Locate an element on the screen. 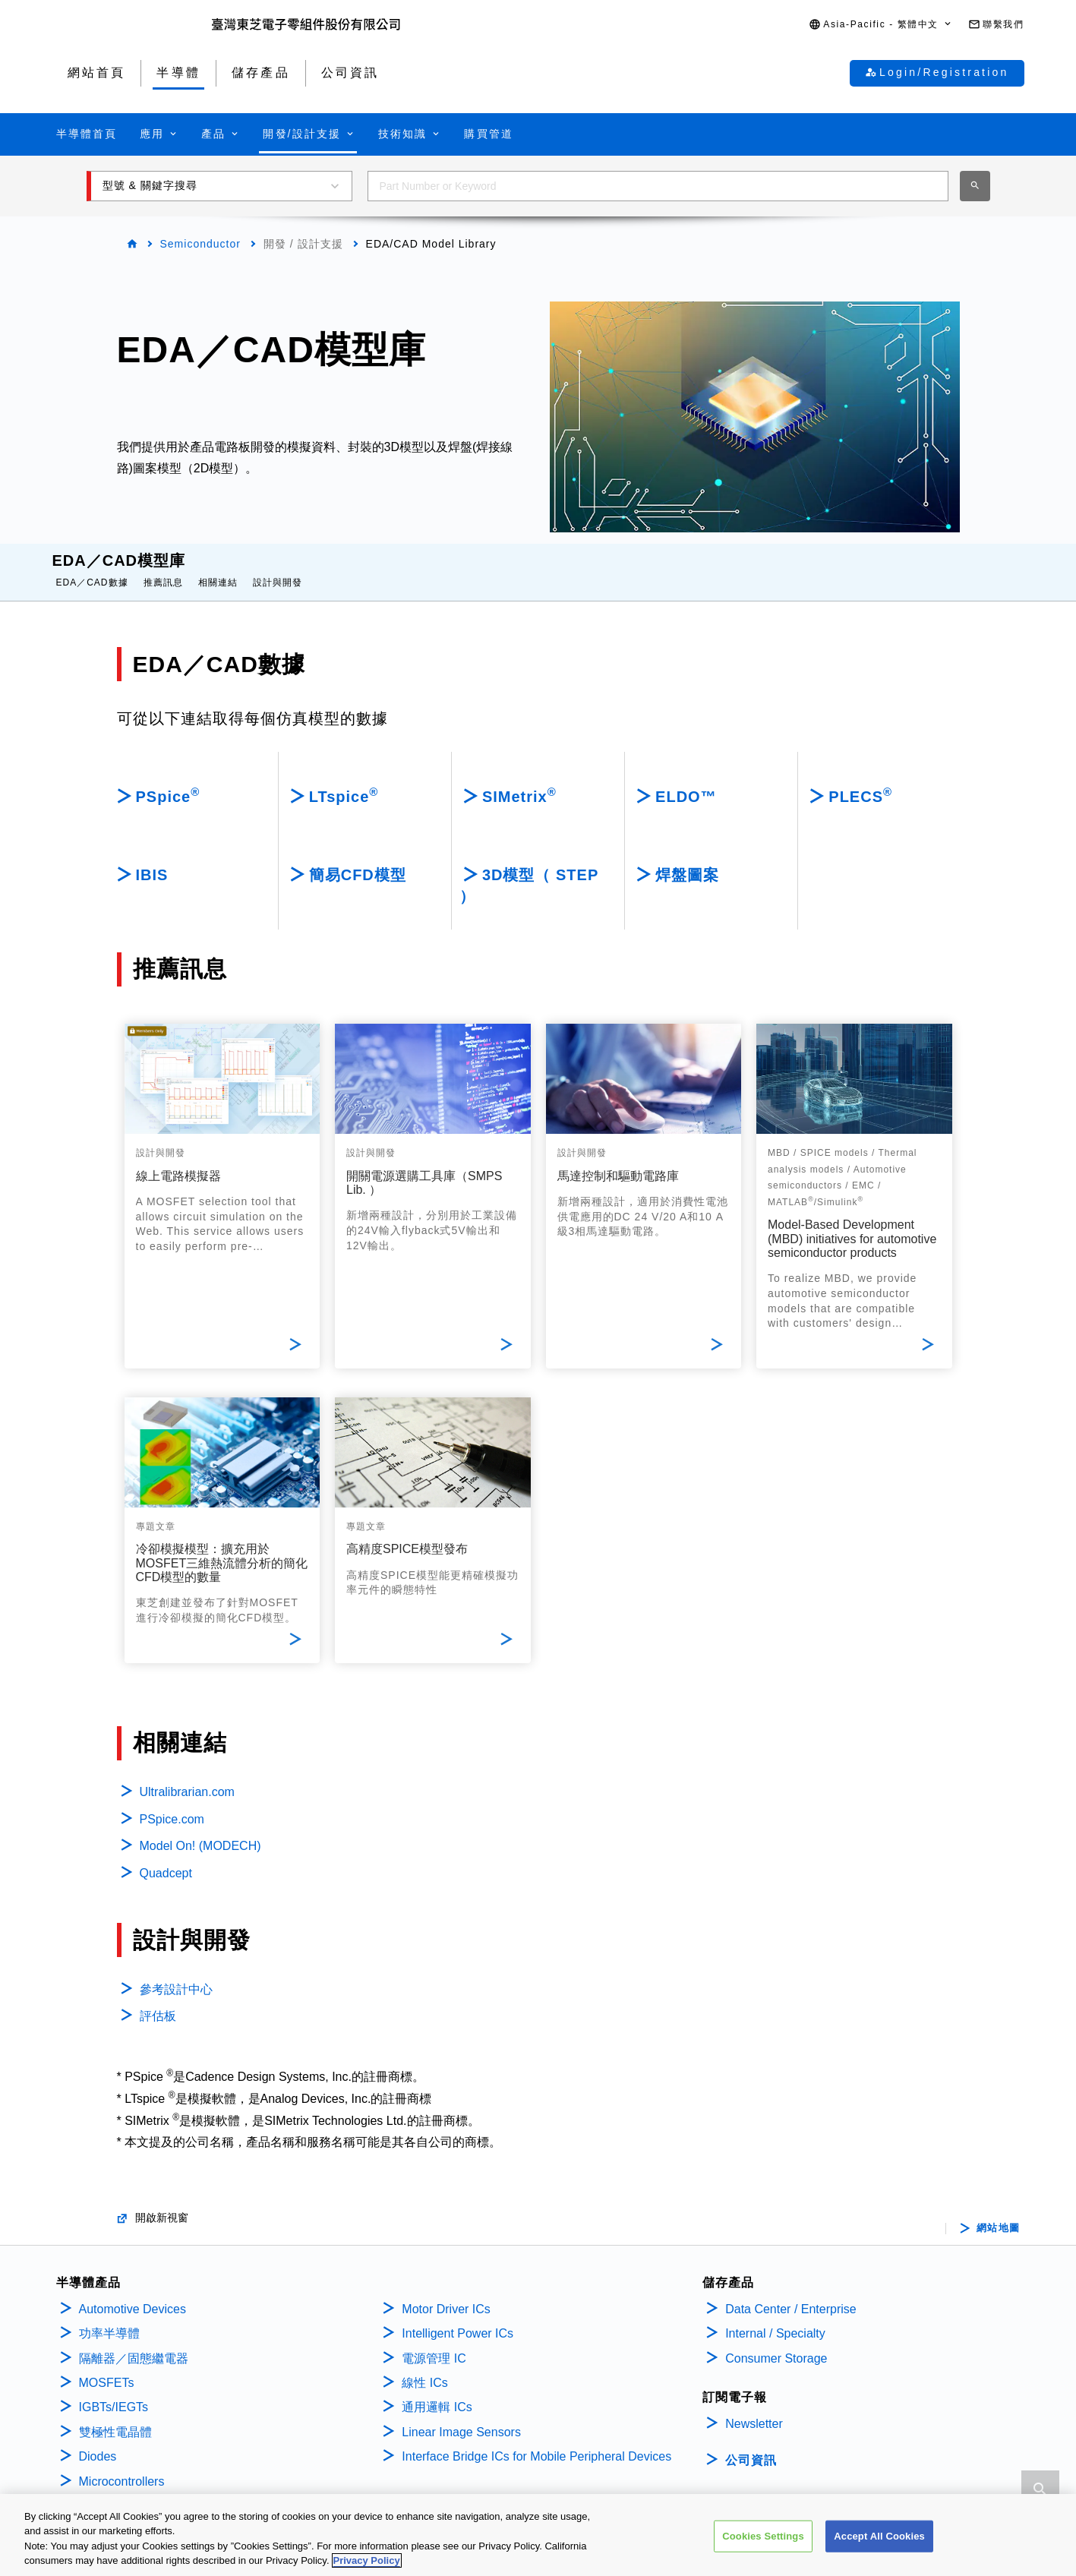 This screenshot has width=1076, height=2576. Data Center / Enterprise is located at coordinates (791, 2293).